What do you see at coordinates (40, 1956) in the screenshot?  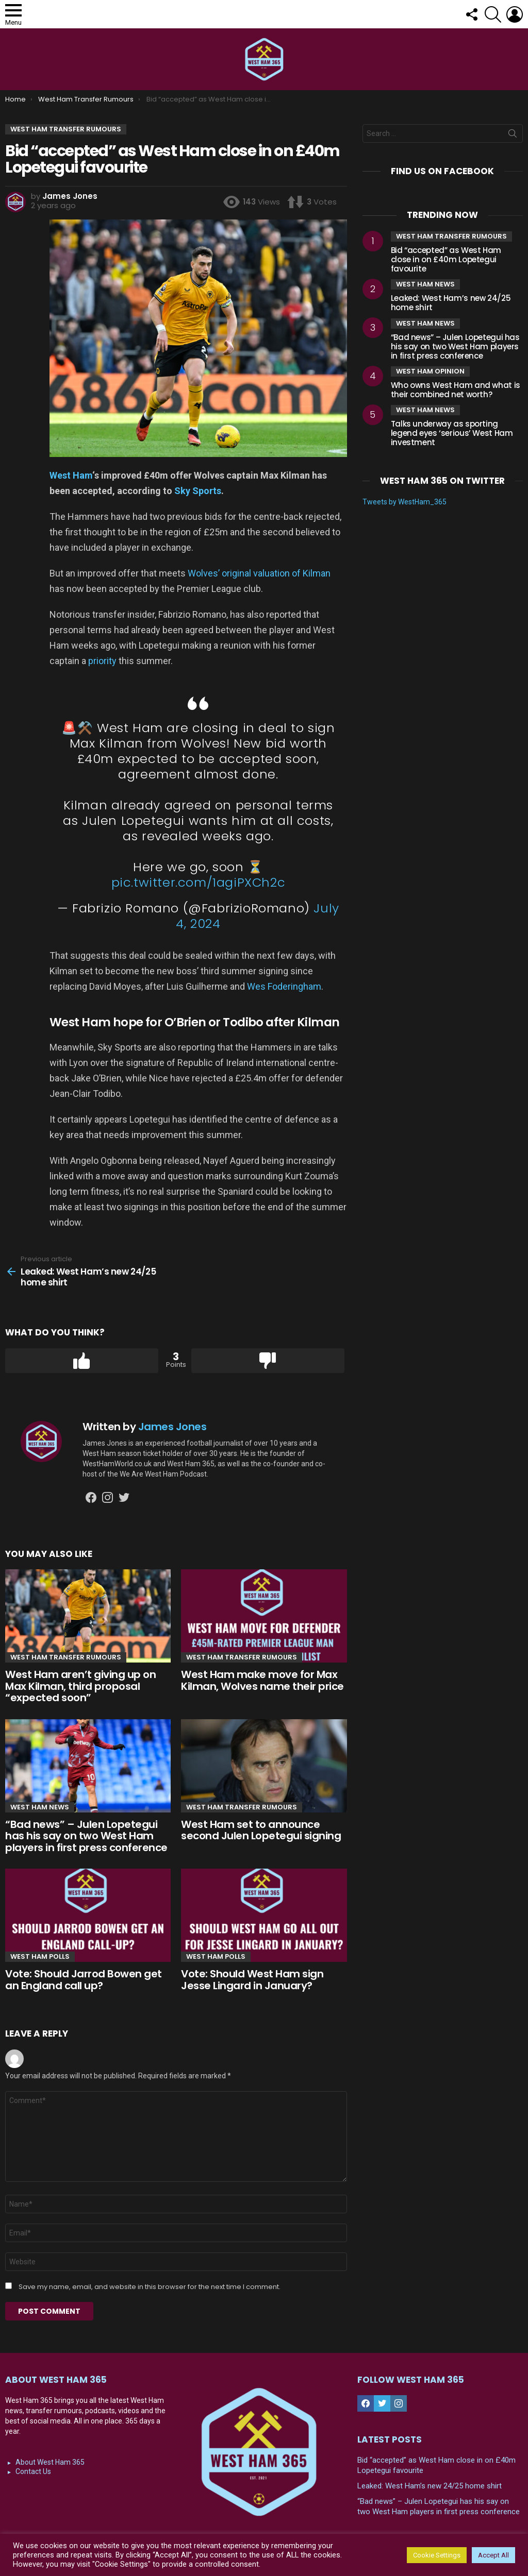 I see `West Ham Polls` at bounding box center [40, 1956].